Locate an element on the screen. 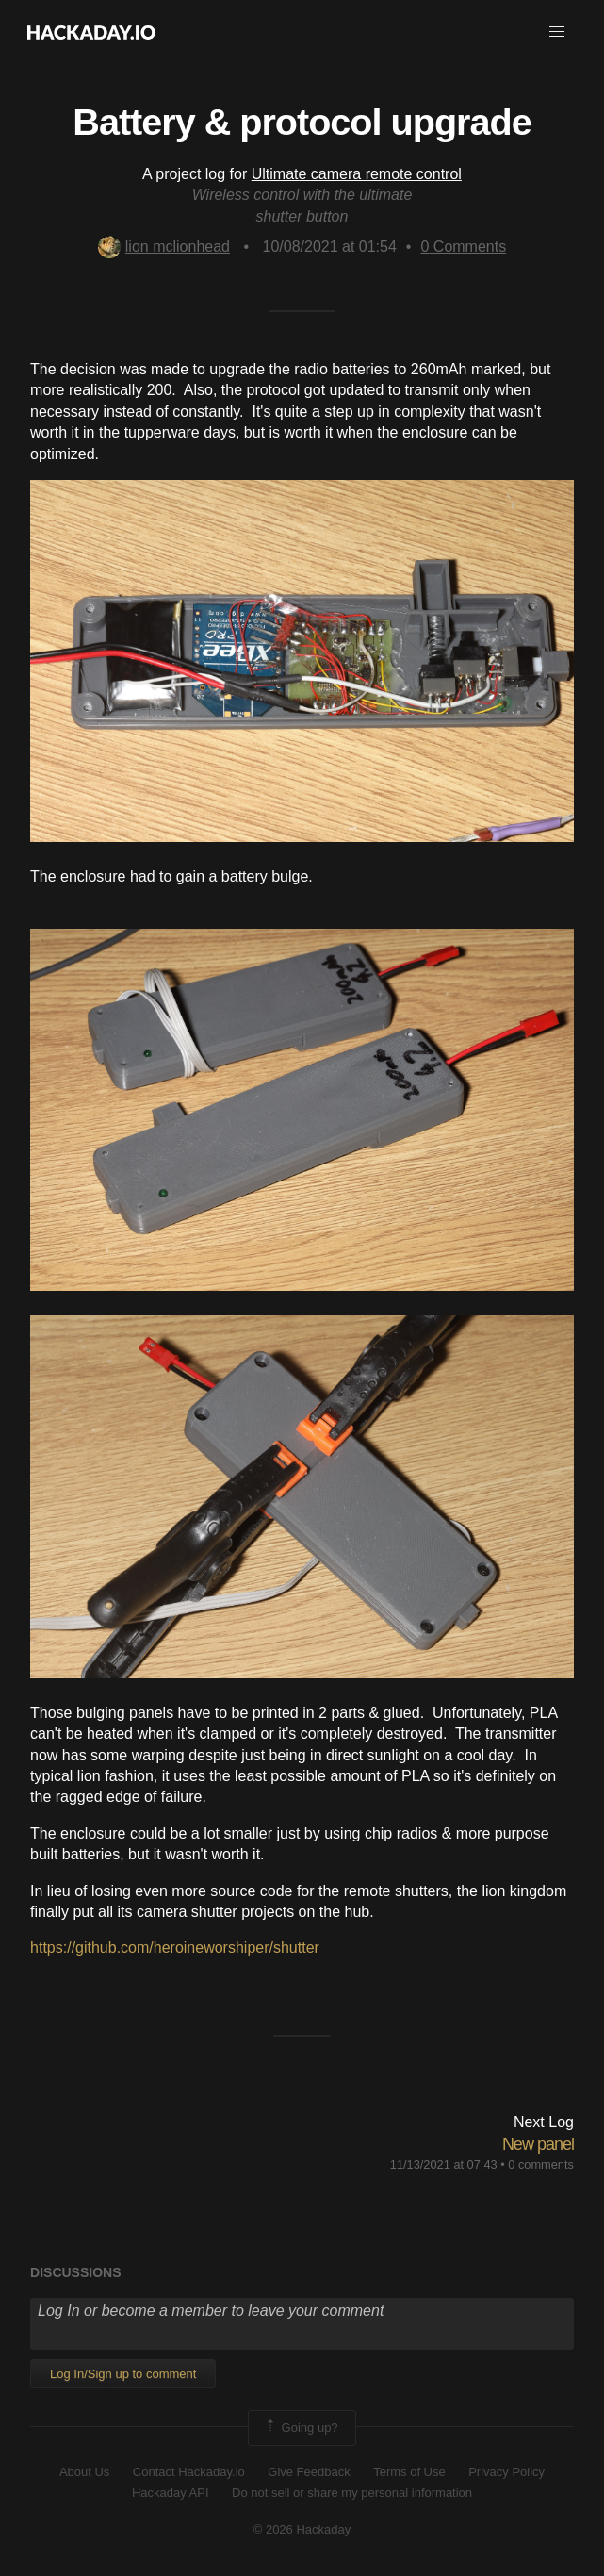 The image size is (604, 2576). © 2026 Hackaday is located at coordinates (302, 2529).